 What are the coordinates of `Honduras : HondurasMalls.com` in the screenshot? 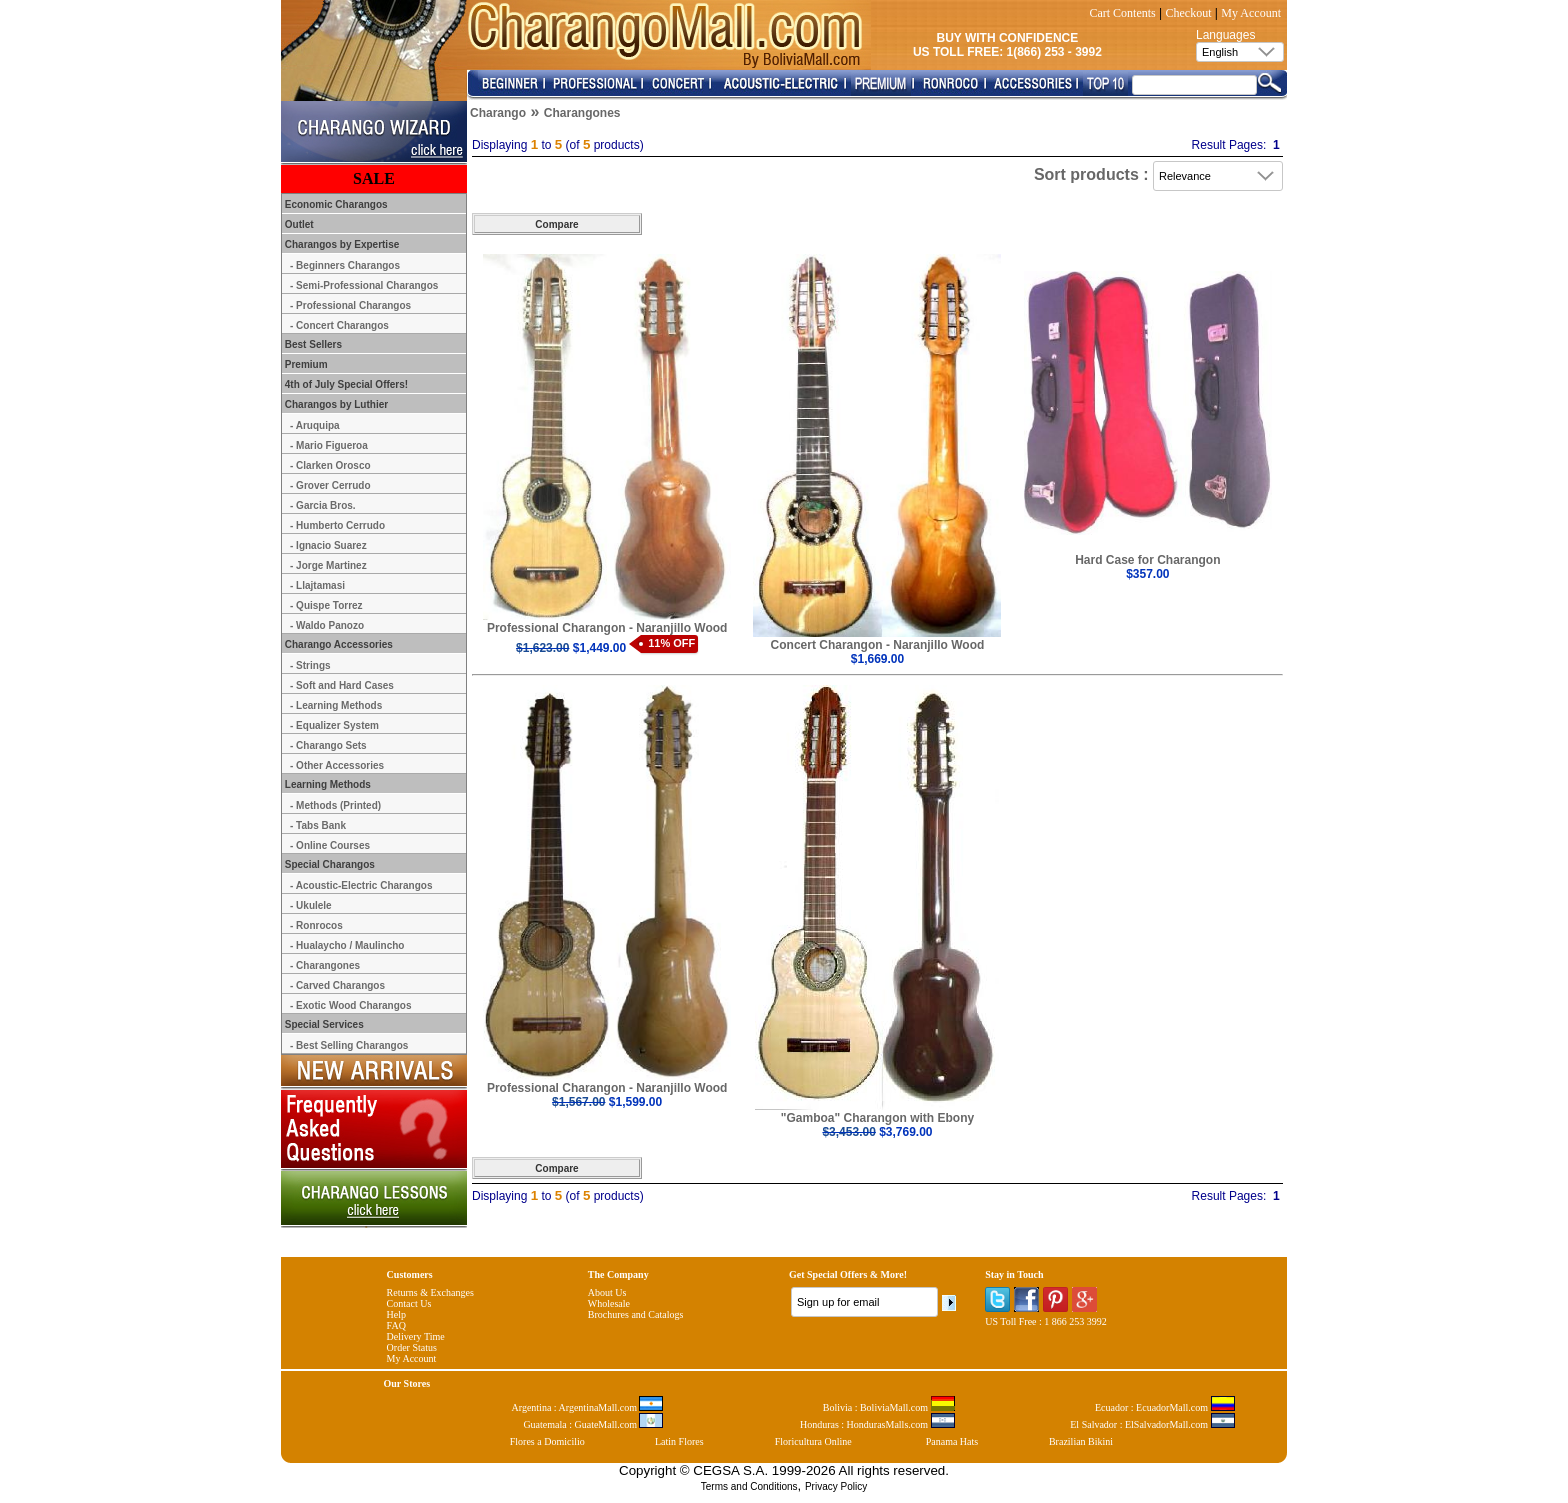 It's located at (877, 1424).